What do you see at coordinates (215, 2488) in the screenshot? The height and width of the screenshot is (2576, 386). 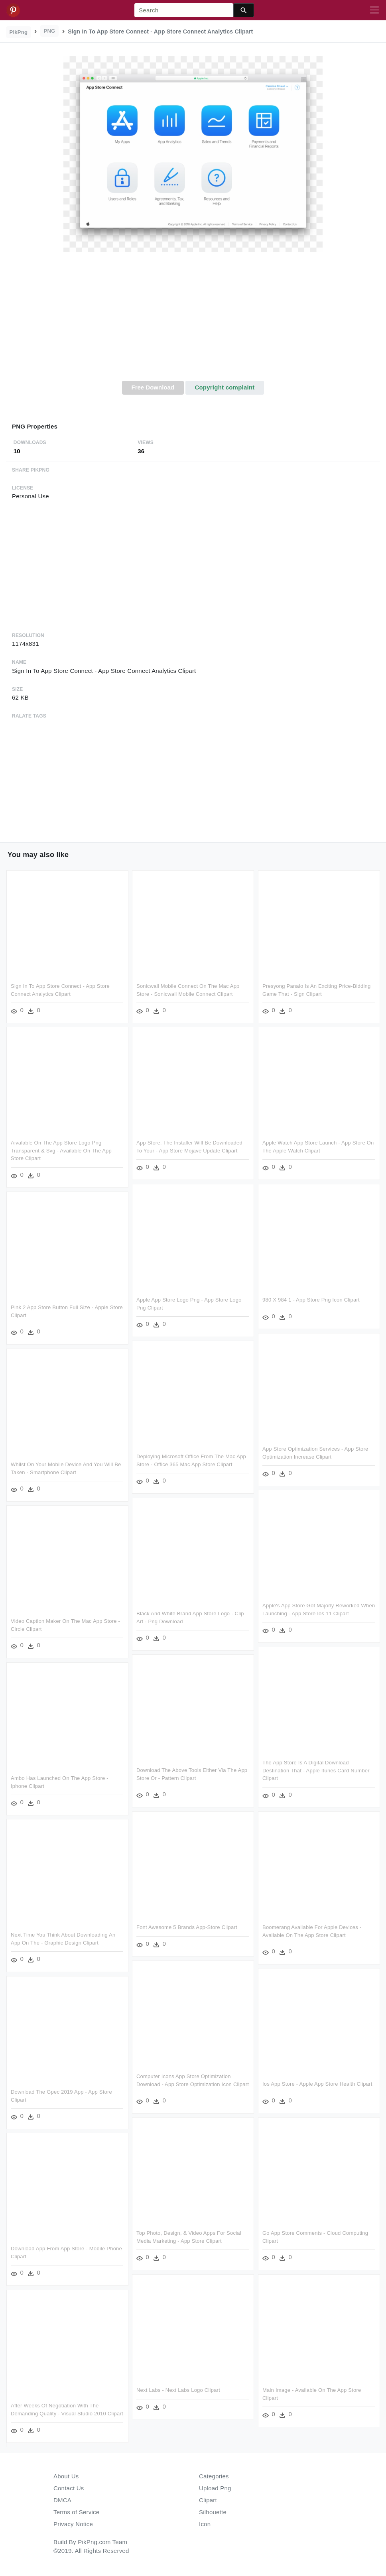 I see `Upload Png` at bounding box center [215, 2488].